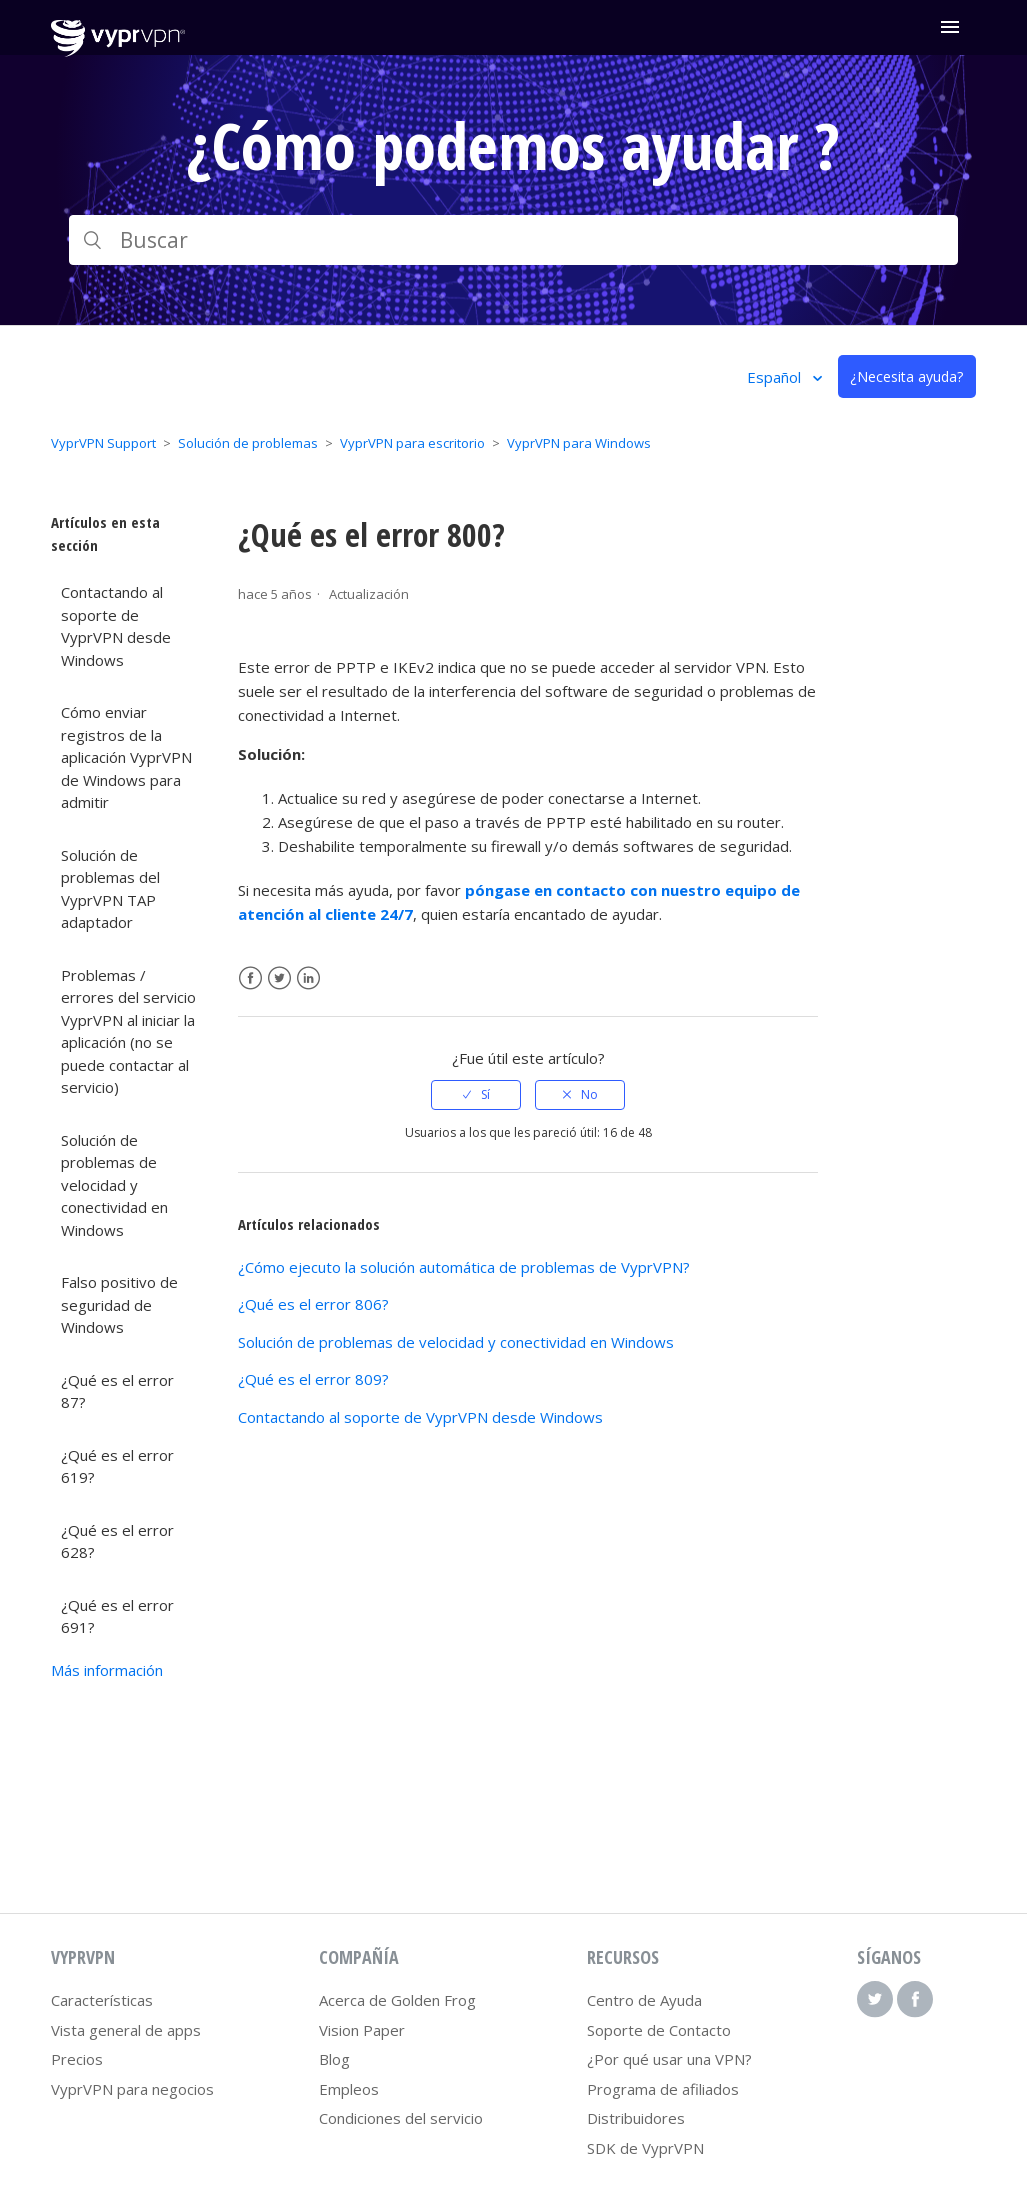  I want to click on Vision Paper, so click(362, 2030).